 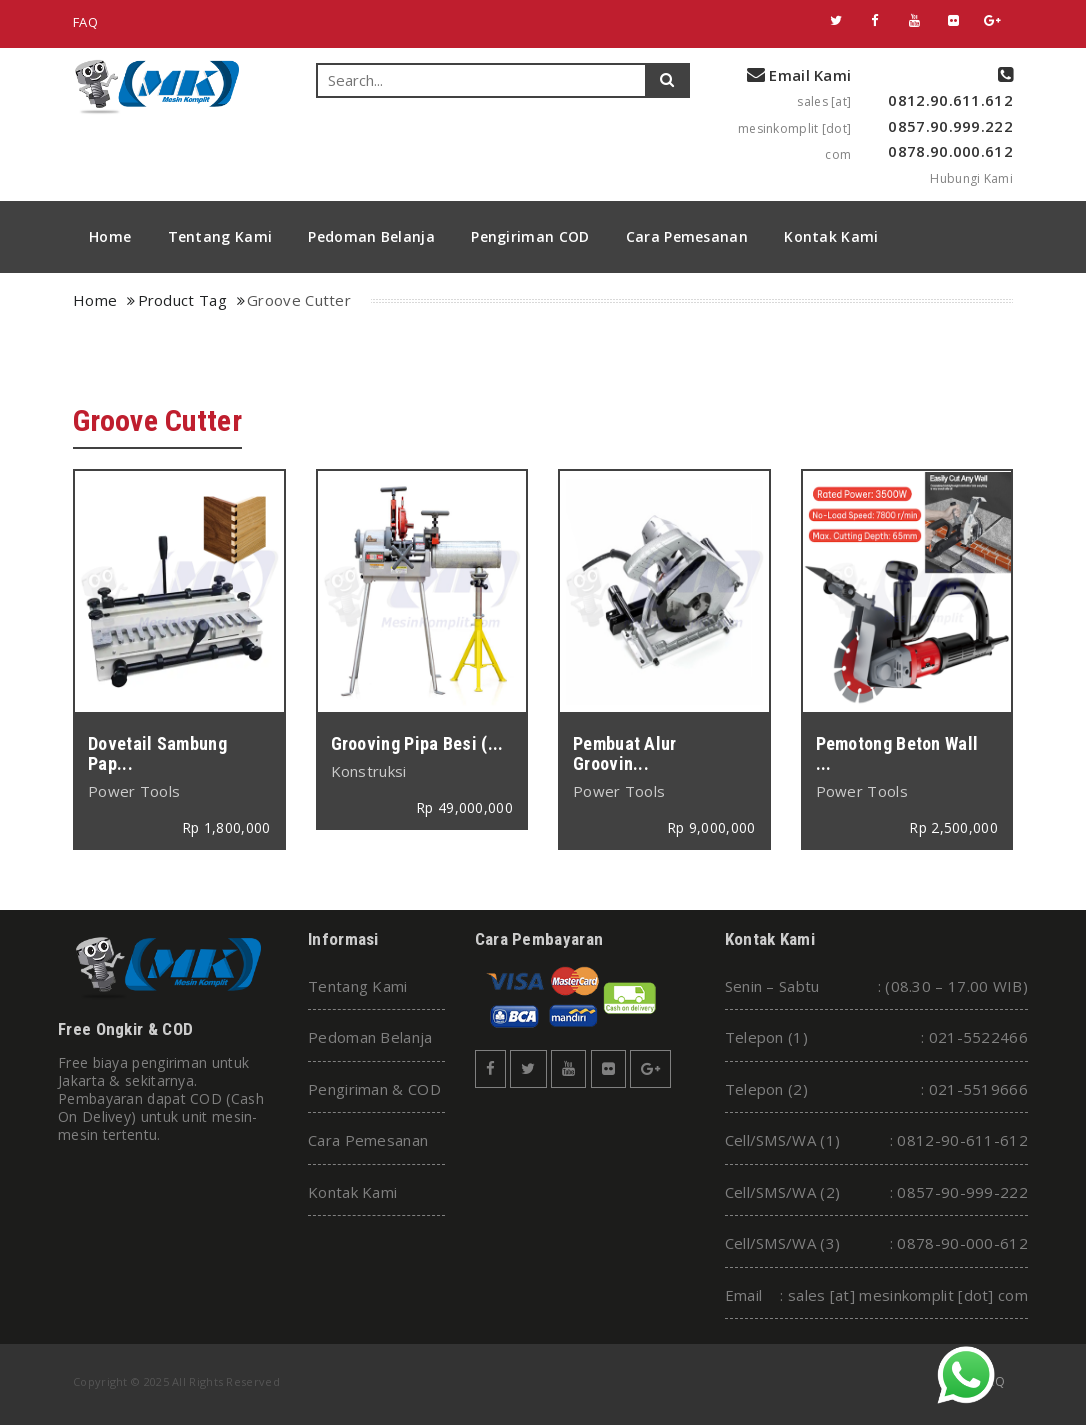 I want to click on Pembuat Alur Groovin..., so click(x=625, y=753).